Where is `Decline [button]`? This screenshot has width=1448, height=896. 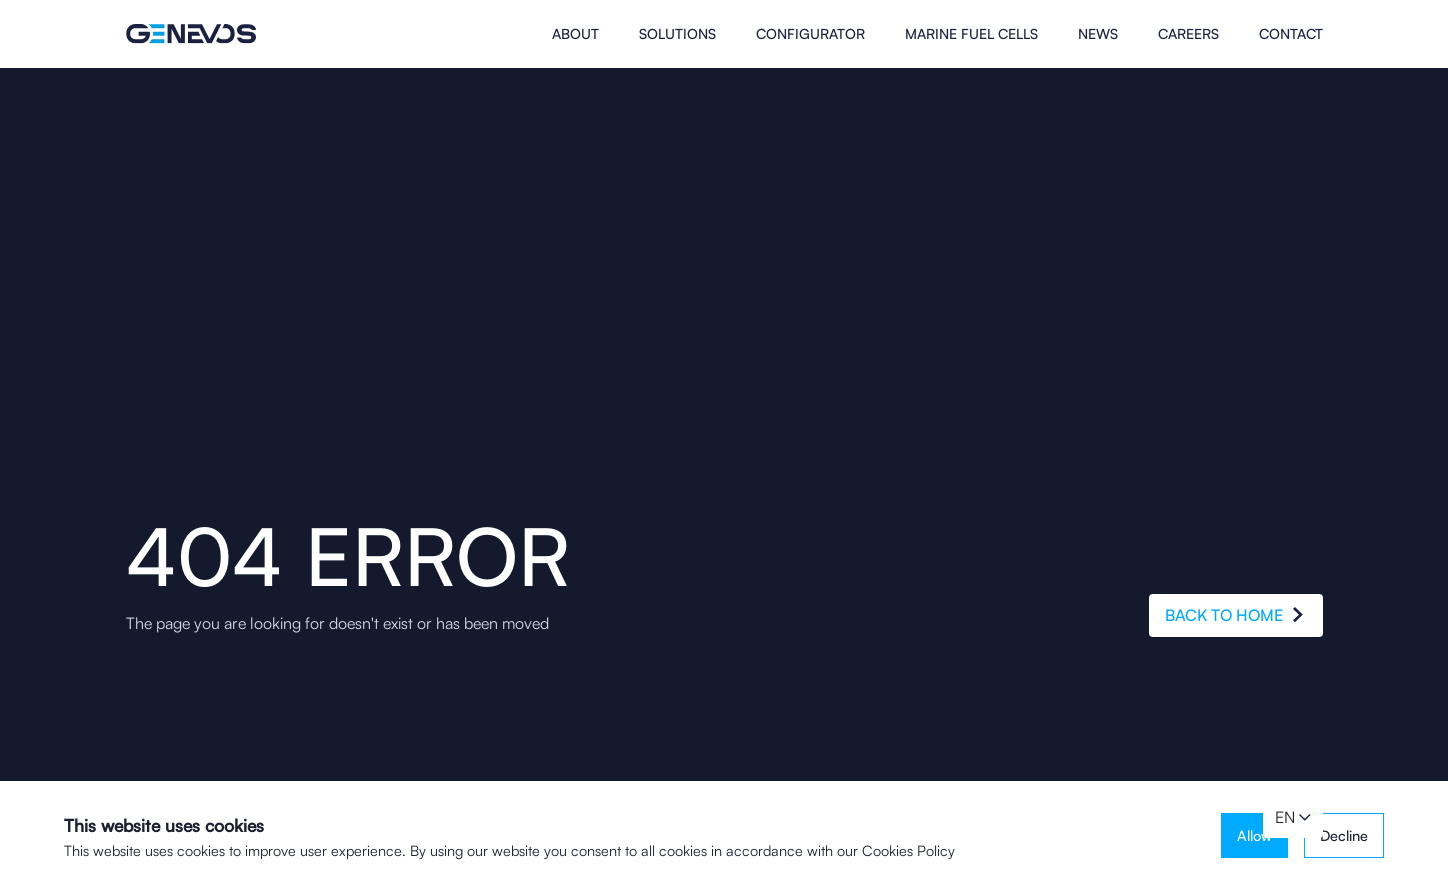 Decline [button] is located at coordinates (1344, 835).